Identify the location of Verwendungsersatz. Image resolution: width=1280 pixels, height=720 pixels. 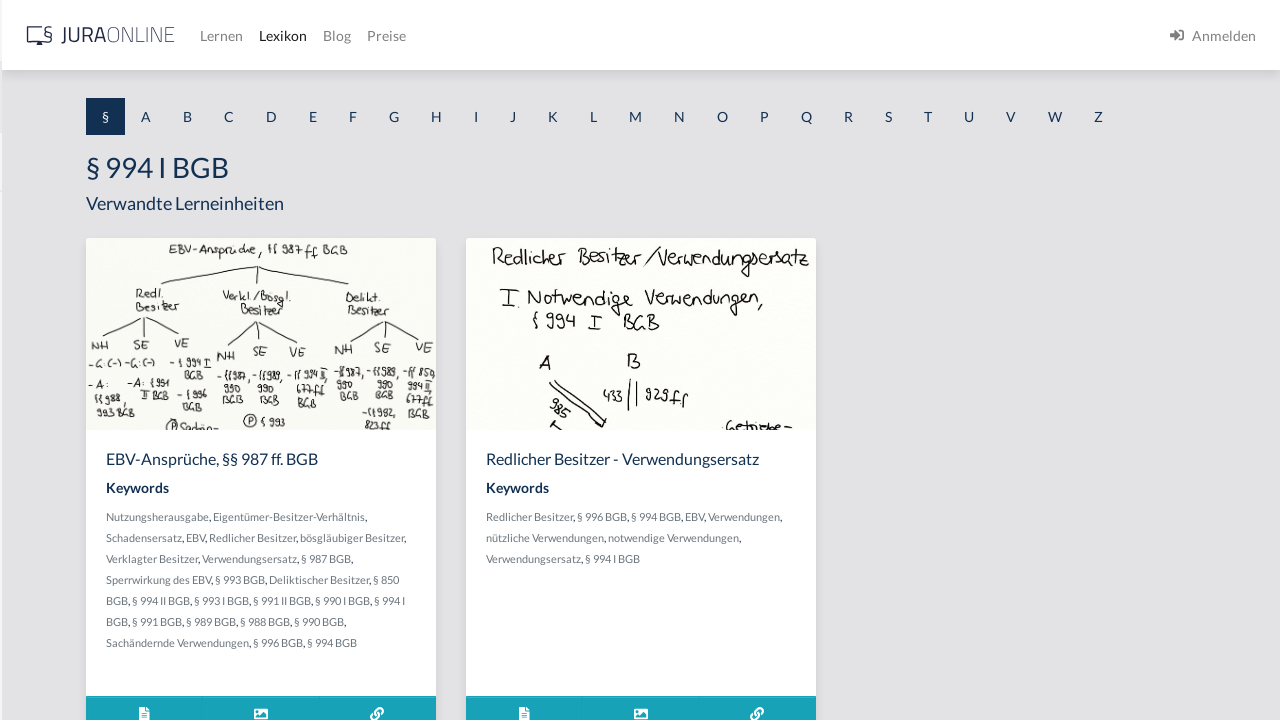
(402, 616).